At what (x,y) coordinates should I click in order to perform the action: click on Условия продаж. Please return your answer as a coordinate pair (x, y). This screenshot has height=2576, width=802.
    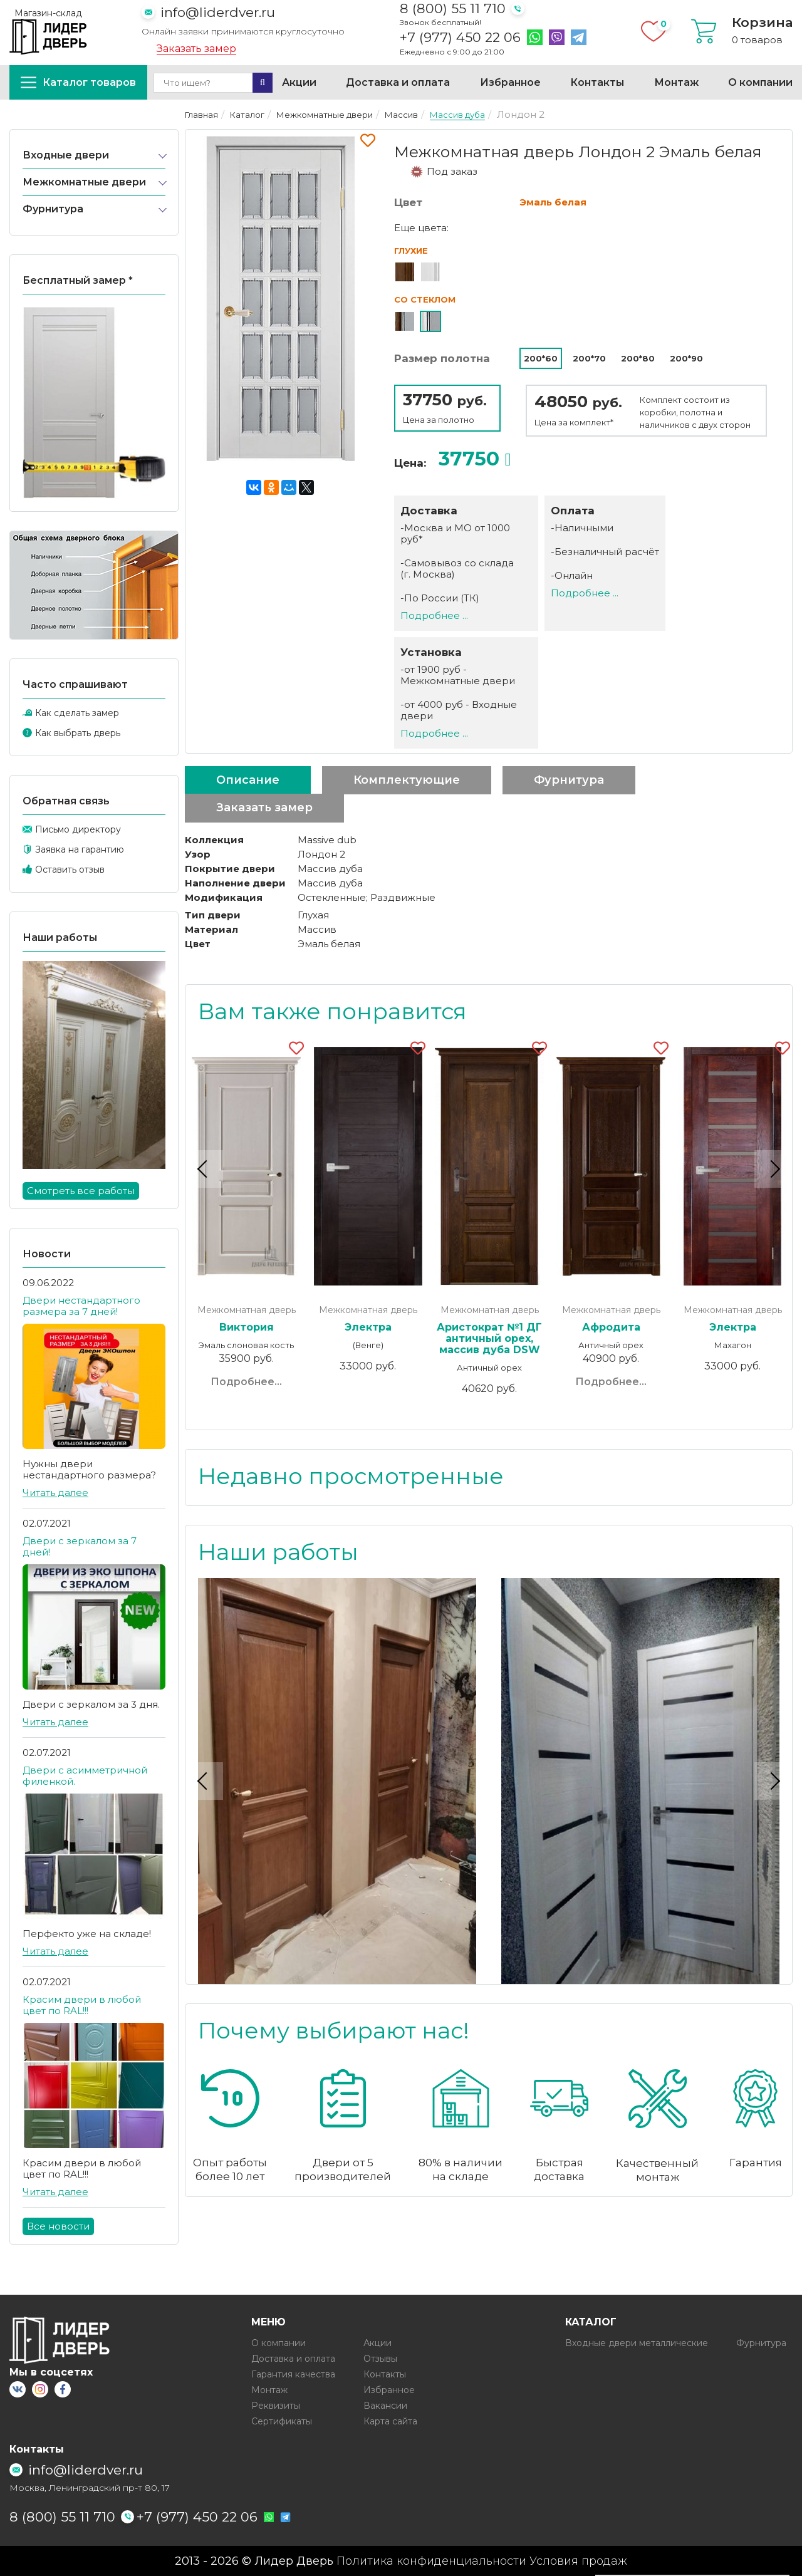
    Looking at the image, I should click on (578, 2561).